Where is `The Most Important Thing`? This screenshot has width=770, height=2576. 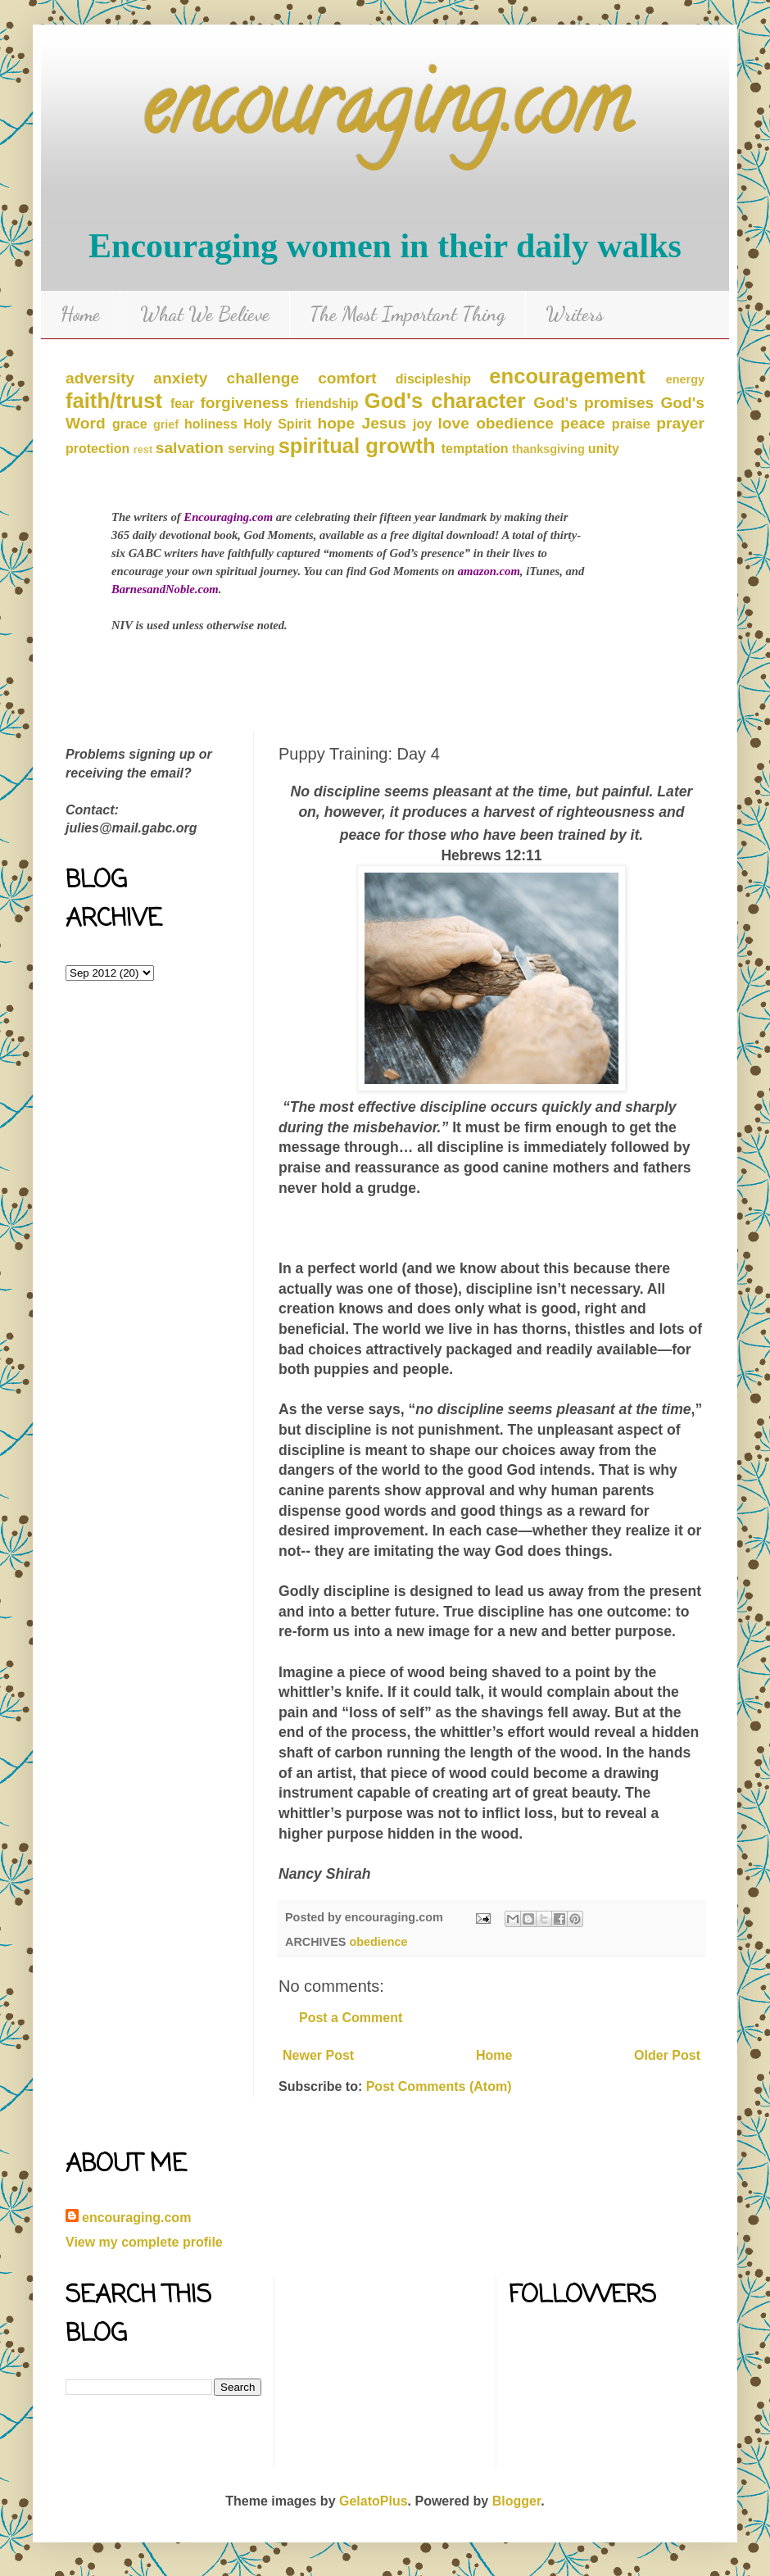
The Most Important Thing is located at coordinates (407, 314).